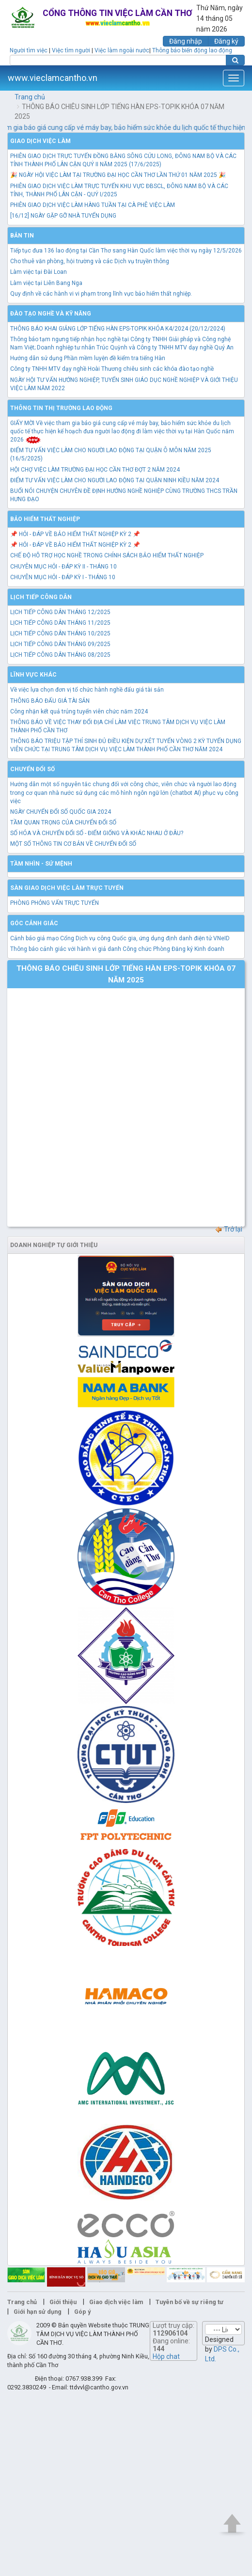  I want to click on Giới thiệu, so click(63, 2302).